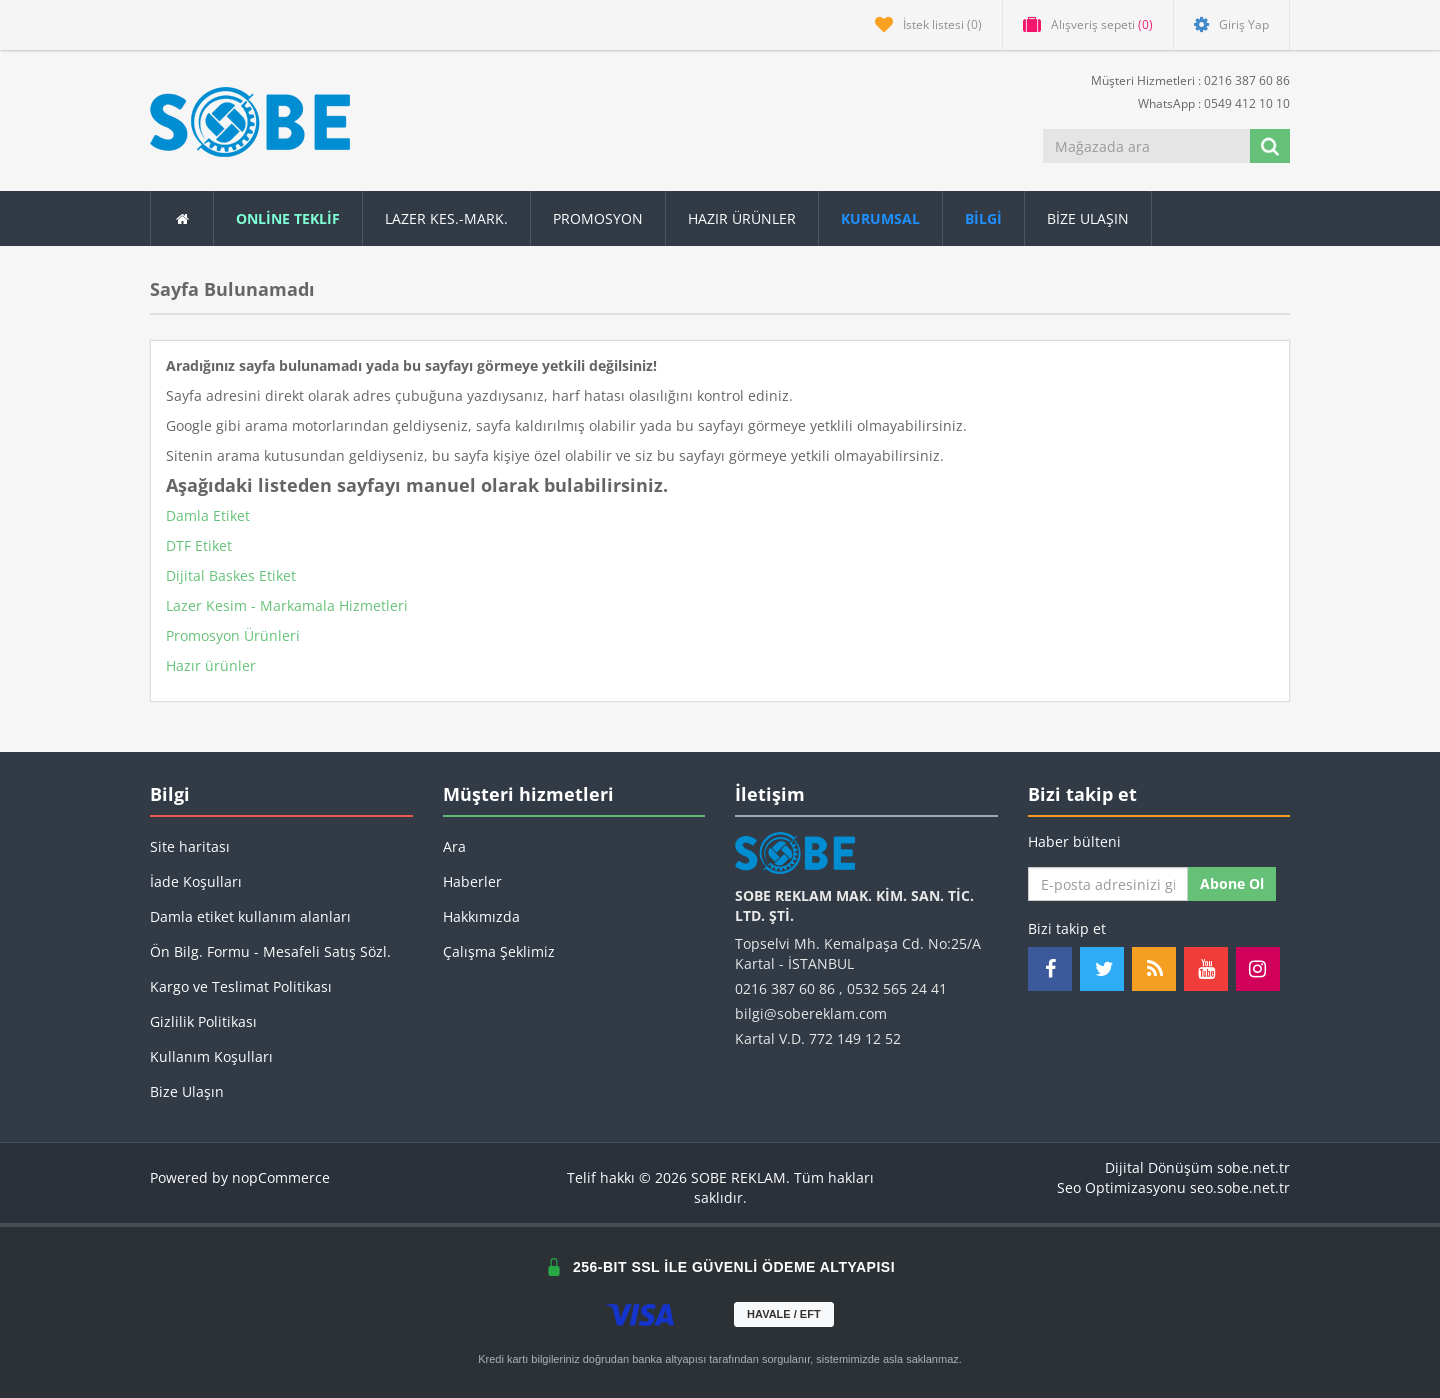  What do you see at coordinates (203, 1021) in the screenshot?
I see `Gizlilik Politikası` at bounding box center [203, 1021].